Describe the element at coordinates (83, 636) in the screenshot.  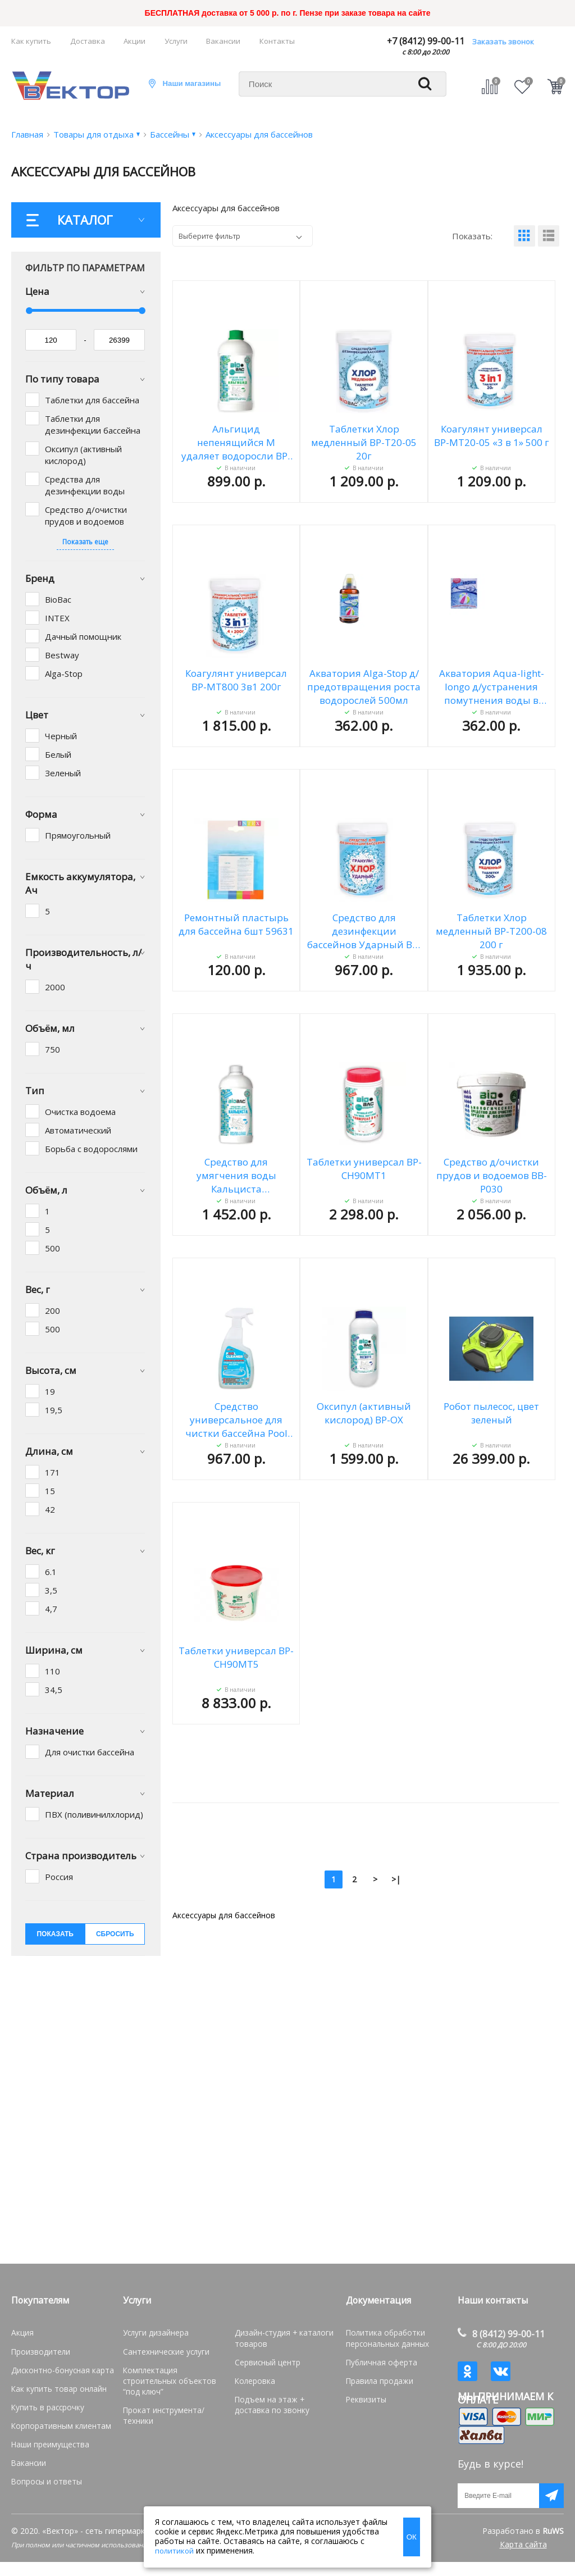
I see `Дачный помощник` at that location.